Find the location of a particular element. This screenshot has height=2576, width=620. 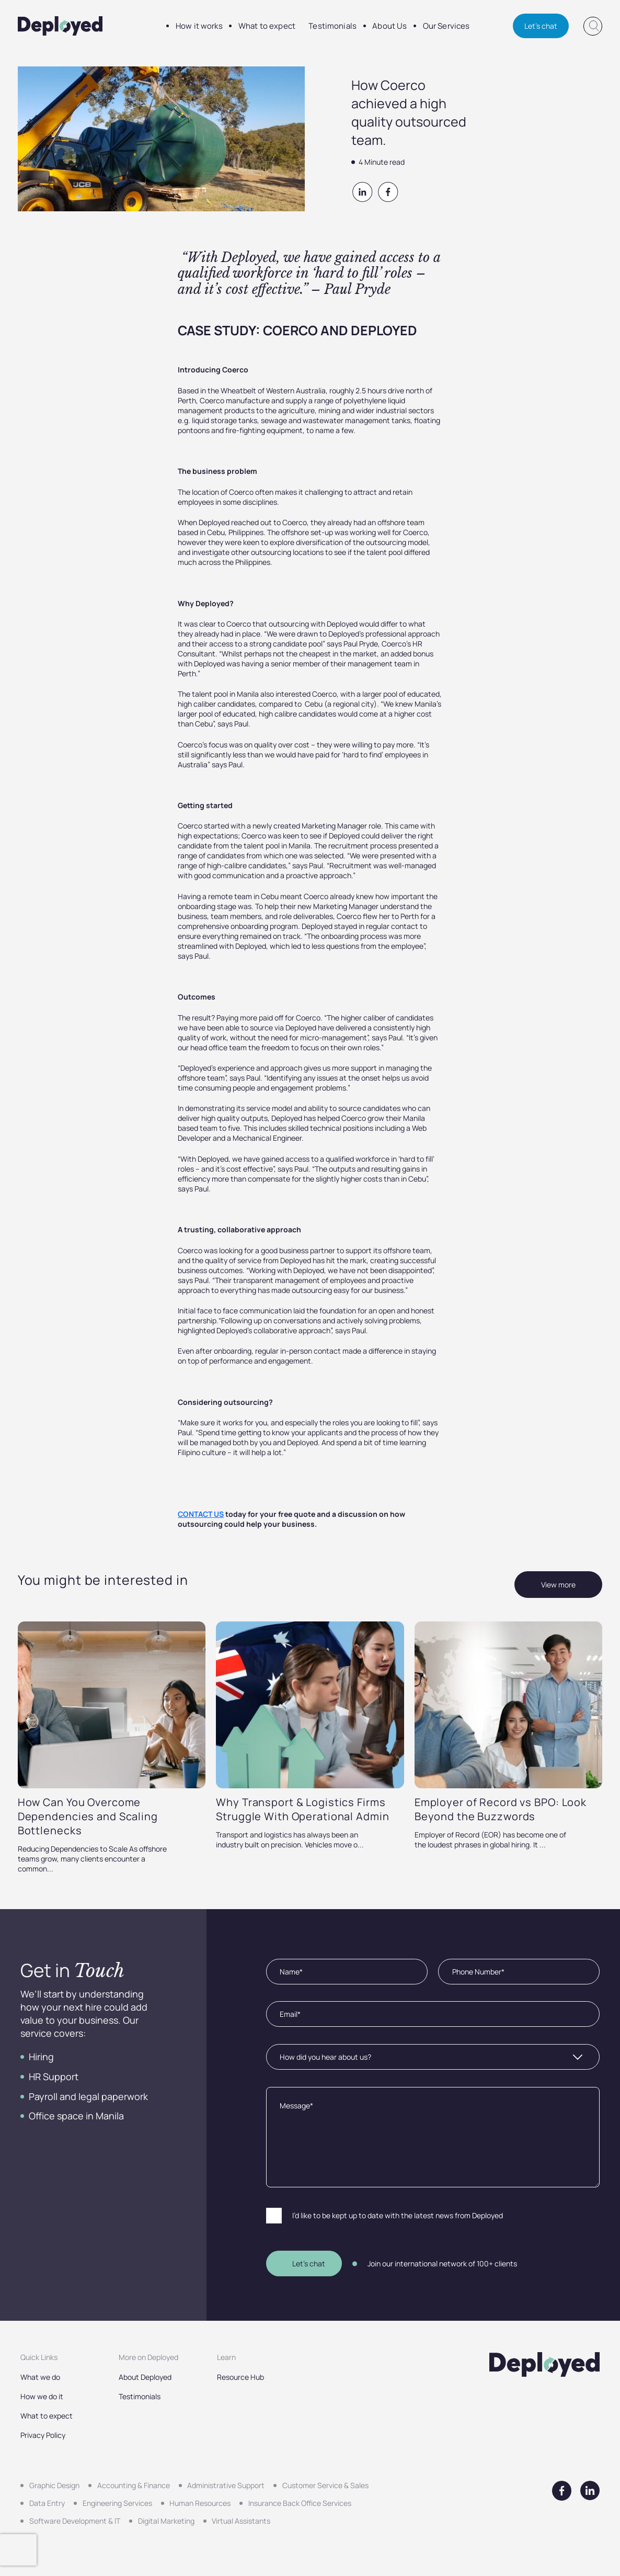

About Us is located at coordinates (359, 25).